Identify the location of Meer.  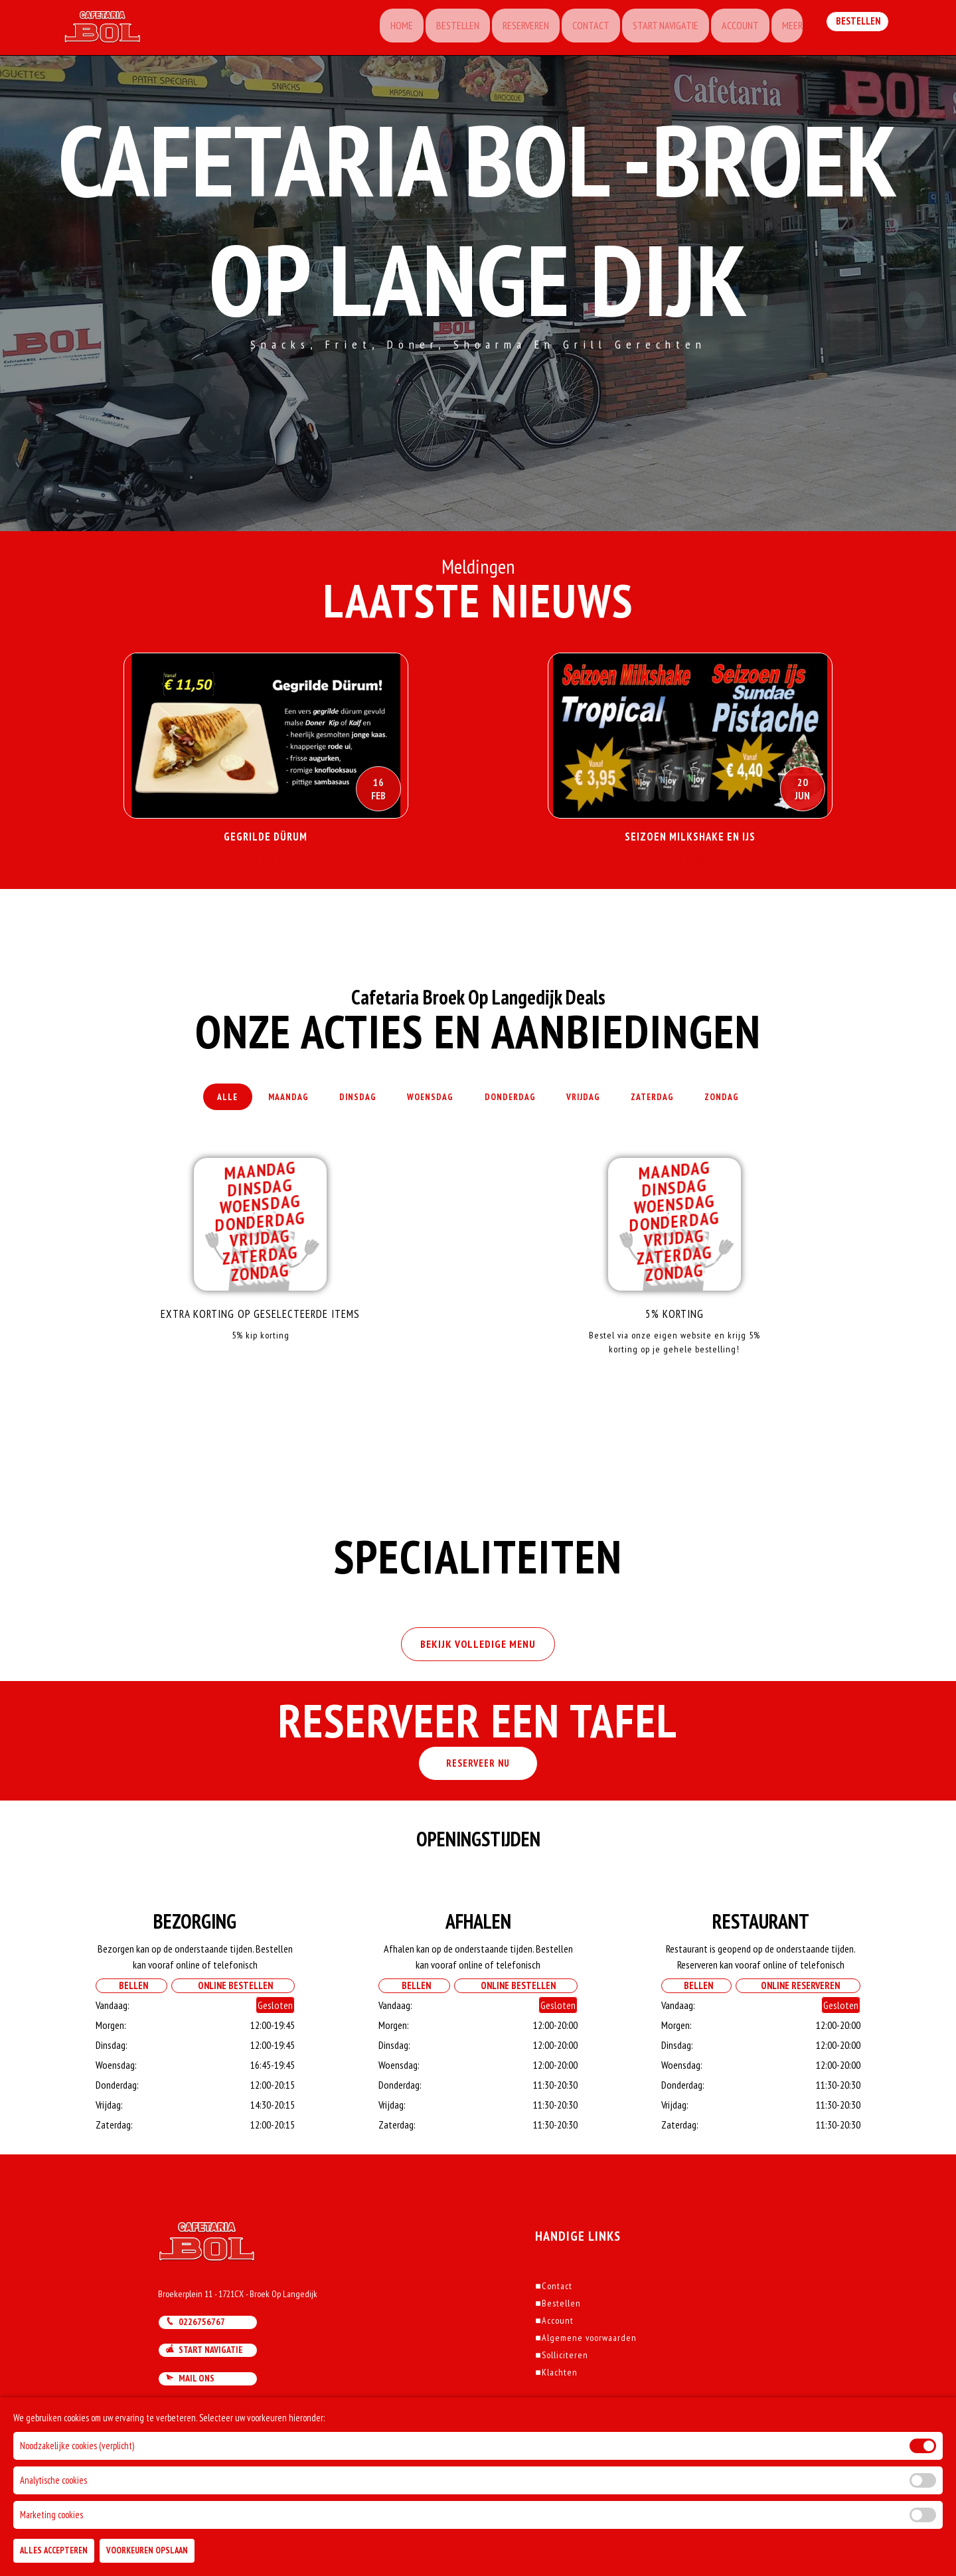
(785, 30).